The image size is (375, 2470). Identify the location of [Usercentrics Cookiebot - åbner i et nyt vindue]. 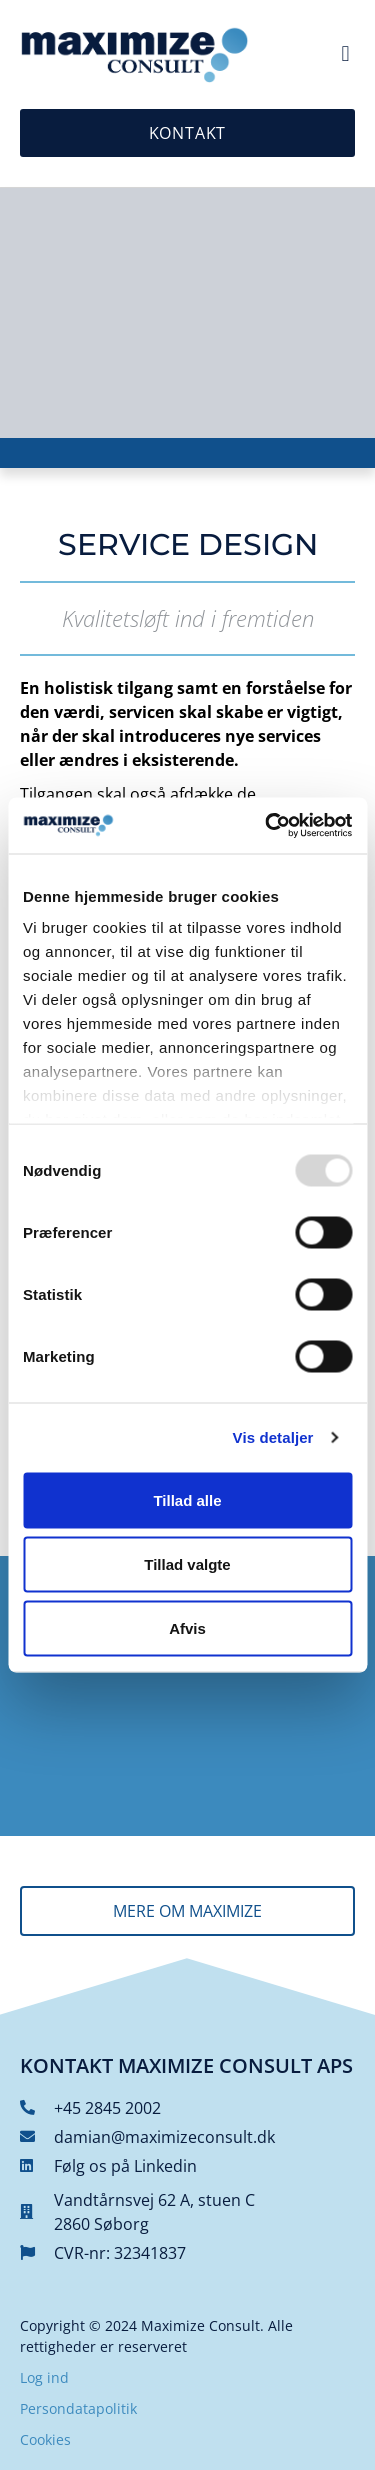
(267, 826).